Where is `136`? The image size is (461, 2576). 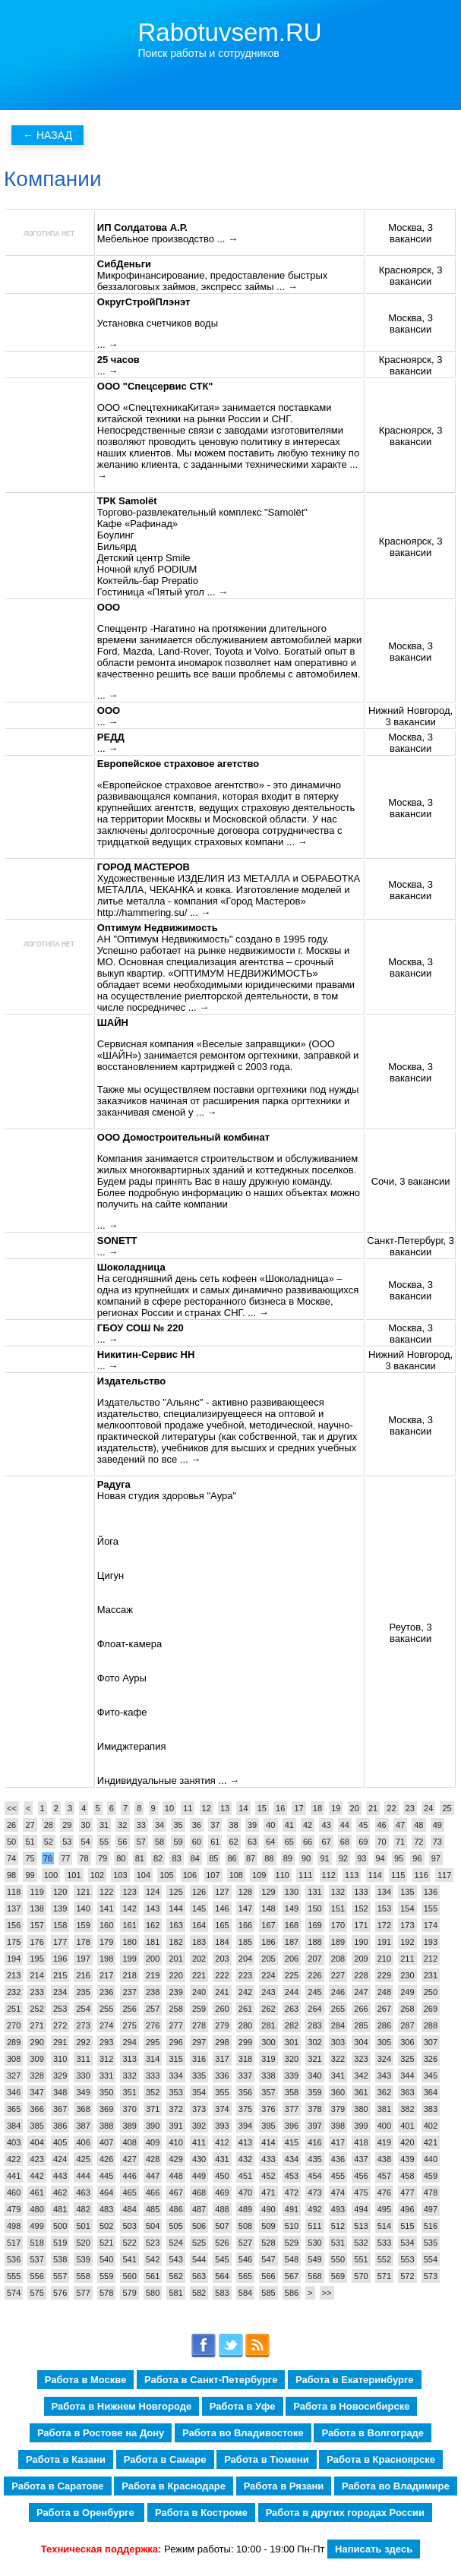 136 is located at coordinates (430, 1891).